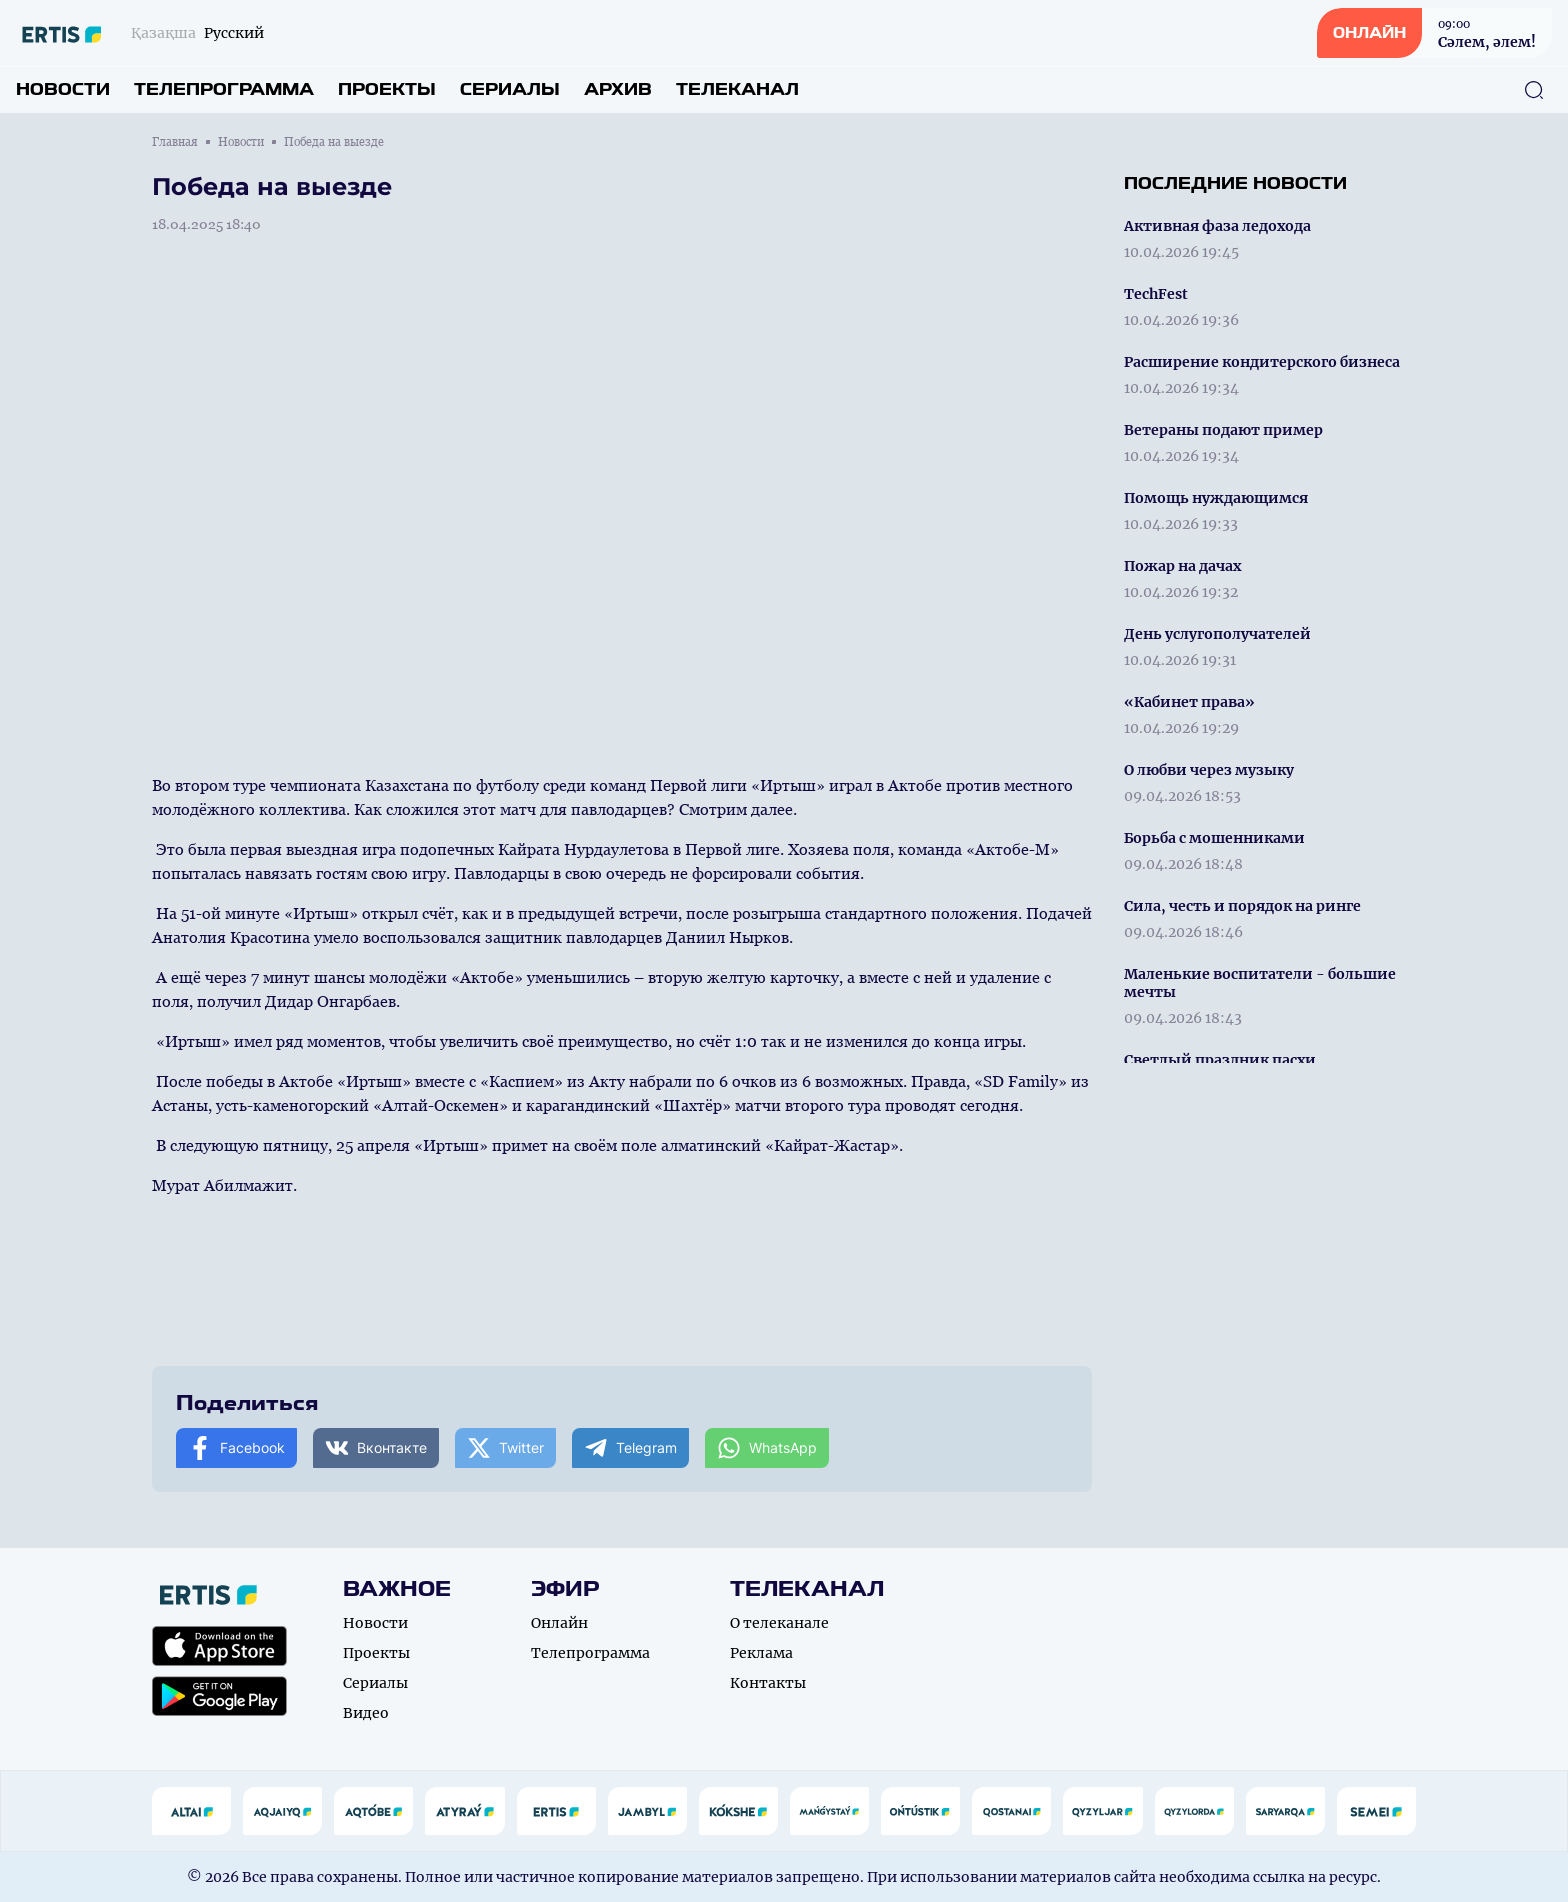  Describe the element at coordinates (224, 89) in the screenshot. I see `Телепрограмма` at that location.